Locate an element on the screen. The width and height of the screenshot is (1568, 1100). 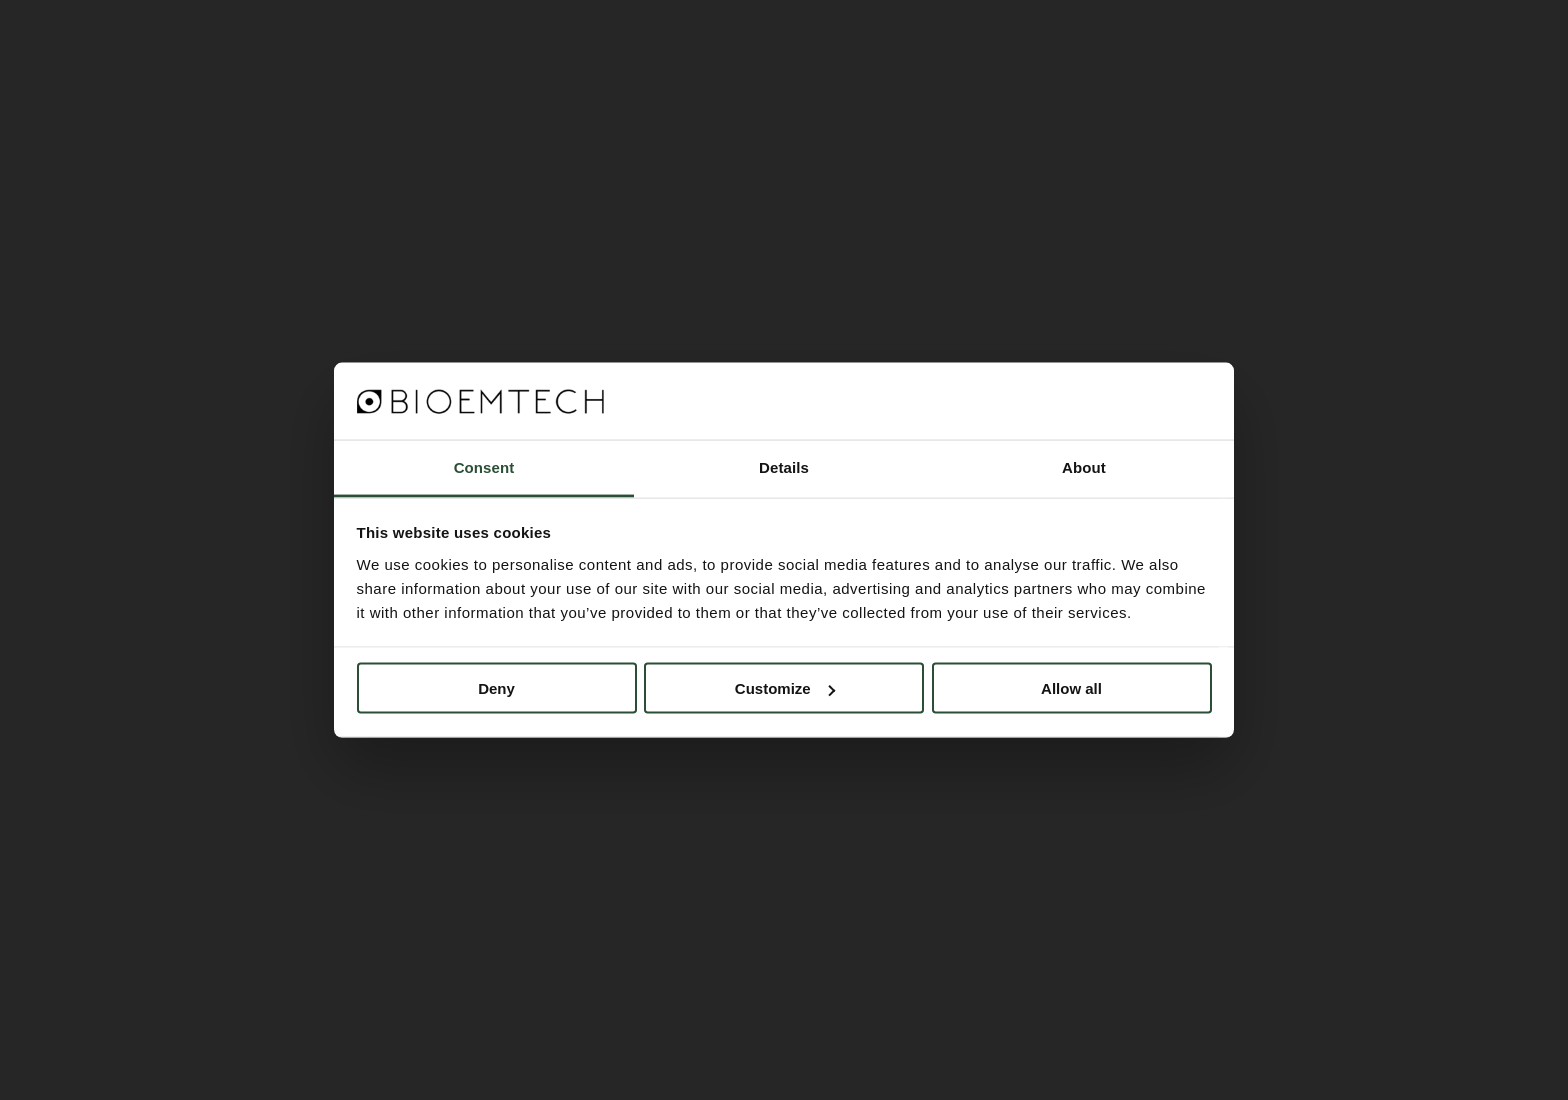
Consent [tab] is located at coordinates (484, 466).